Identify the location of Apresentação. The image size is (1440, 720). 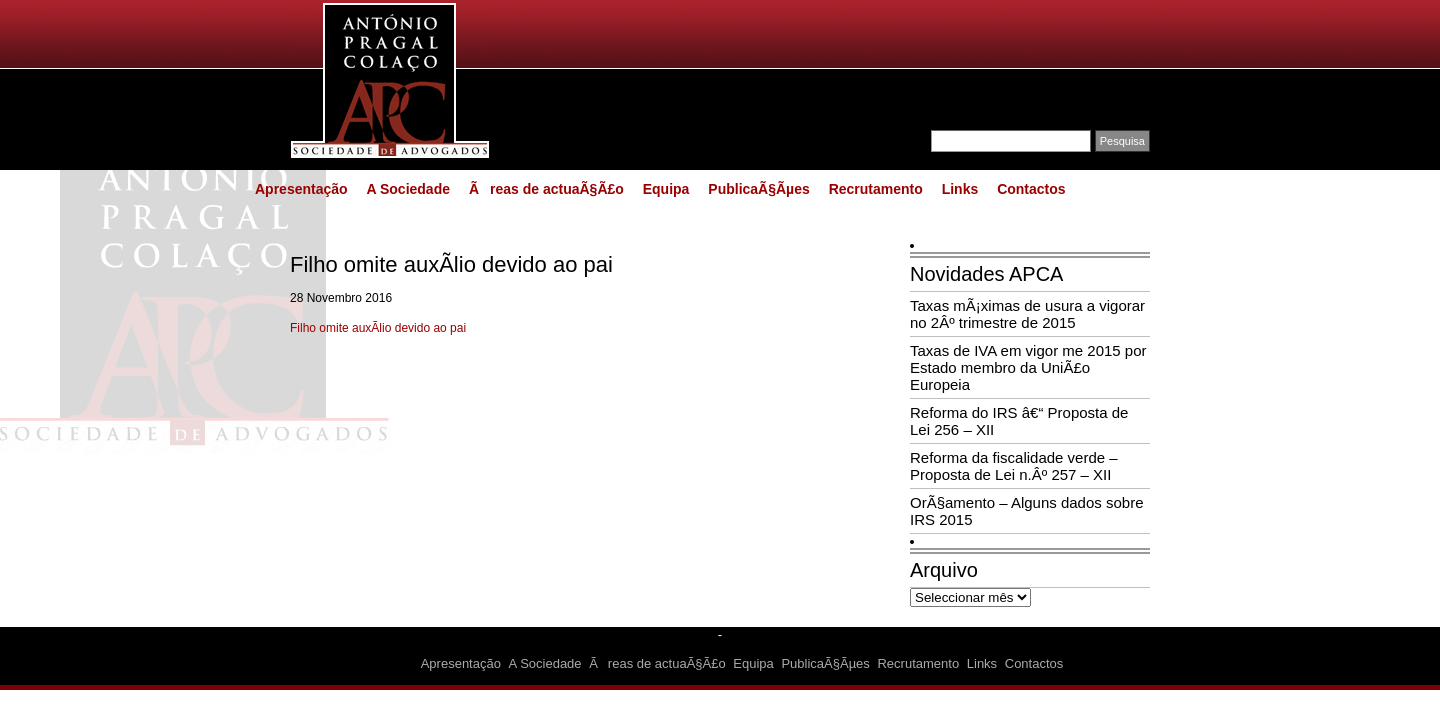
(301, 189).